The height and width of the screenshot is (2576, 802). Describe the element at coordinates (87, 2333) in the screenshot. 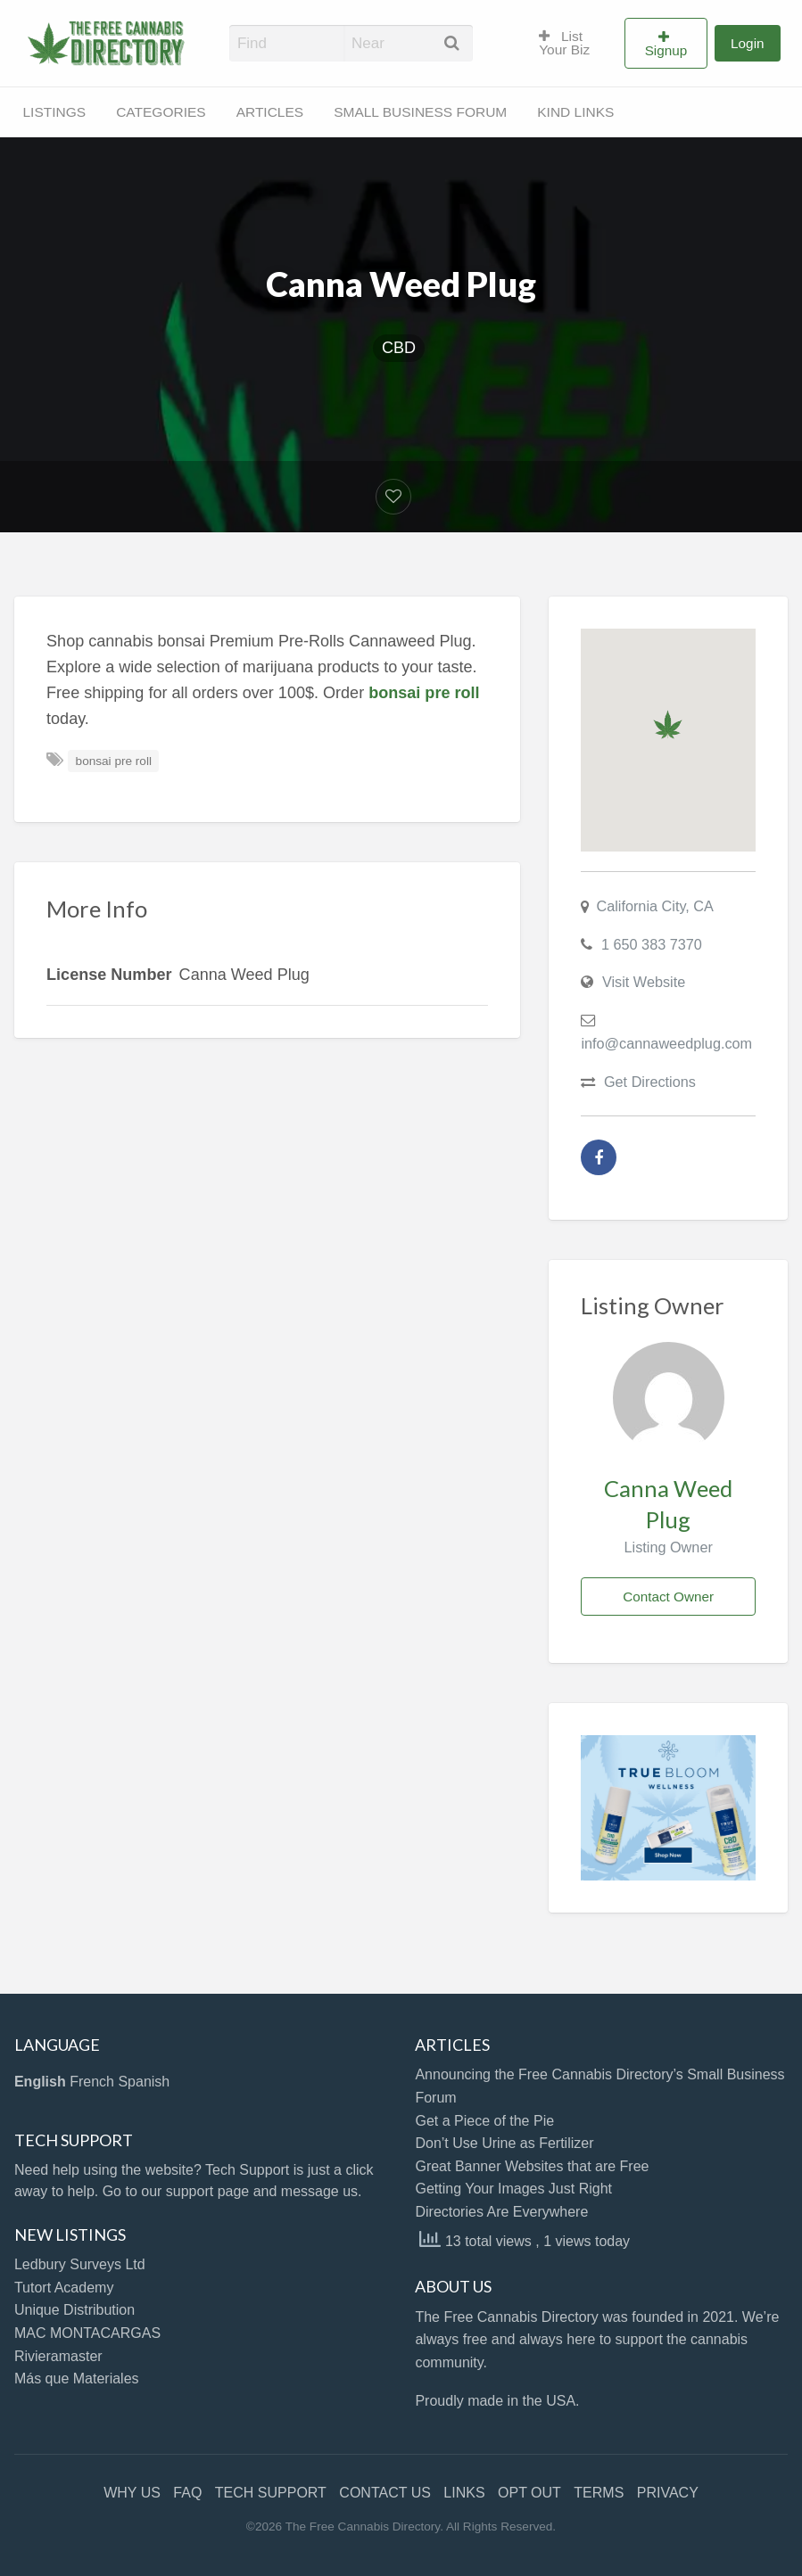

I see `MAC MONTACARGAS` at that location.